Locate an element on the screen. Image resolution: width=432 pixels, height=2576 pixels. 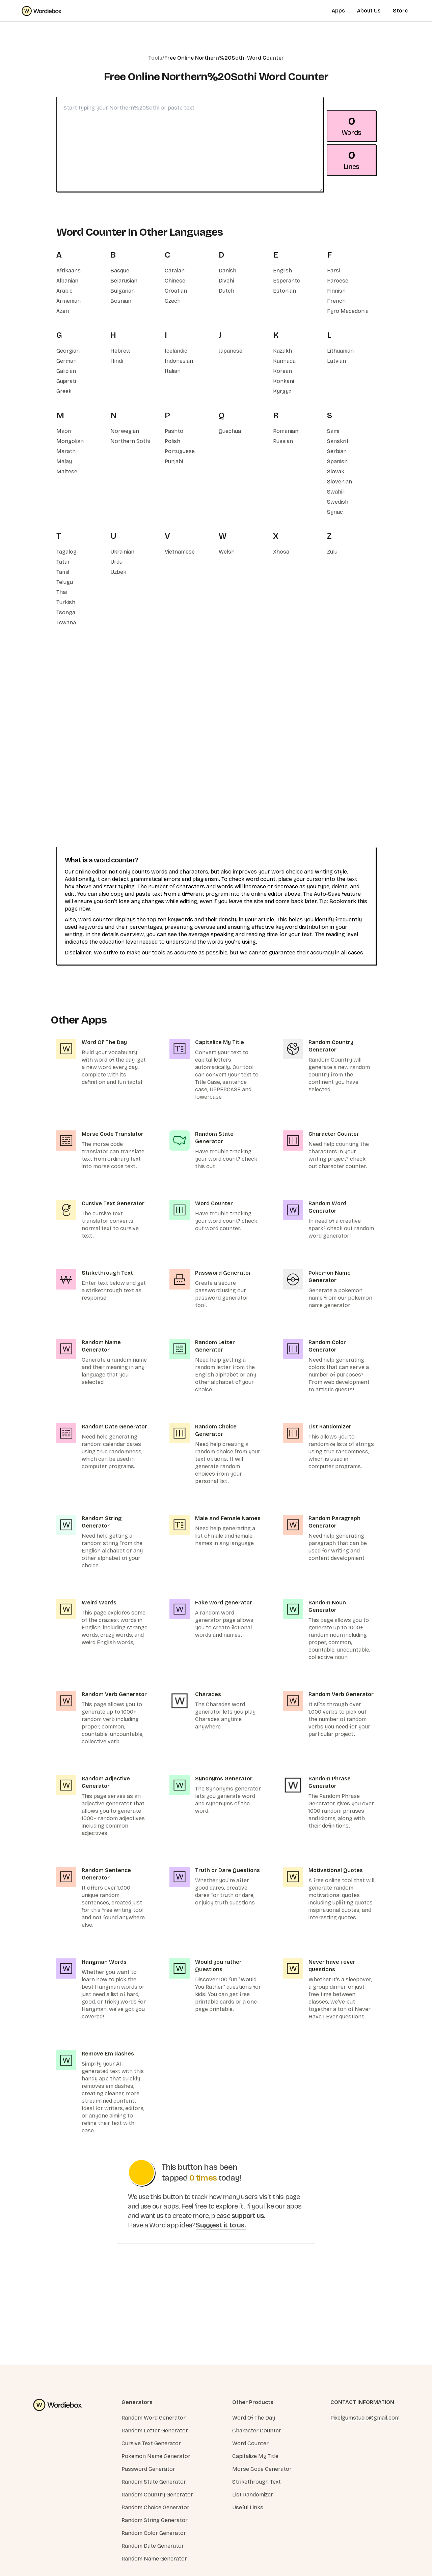
Marathi is located at coordinates (66, 451).